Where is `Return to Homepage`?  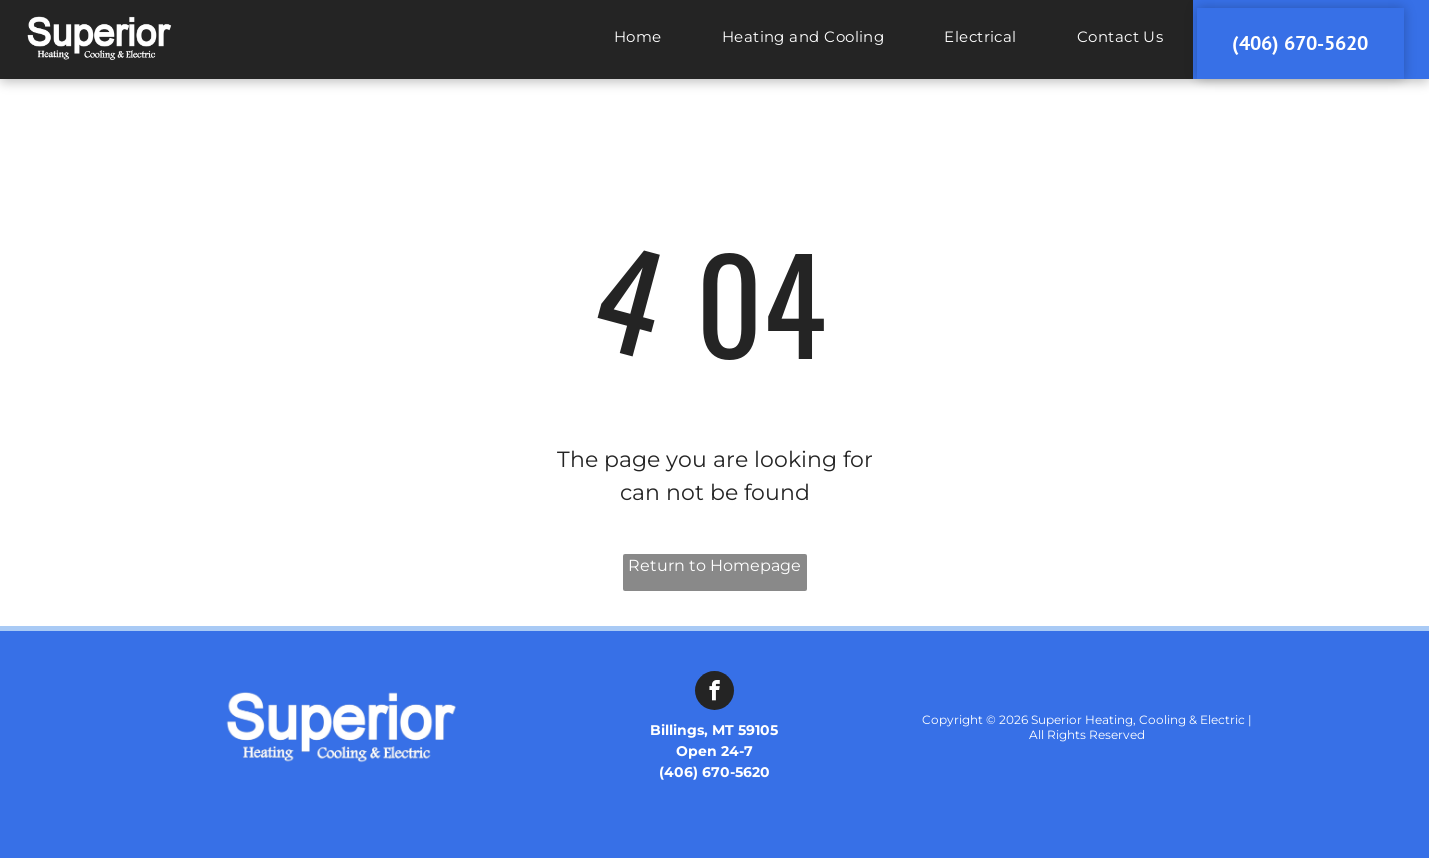 Return to Homepage is located at coordinates (714, 565).